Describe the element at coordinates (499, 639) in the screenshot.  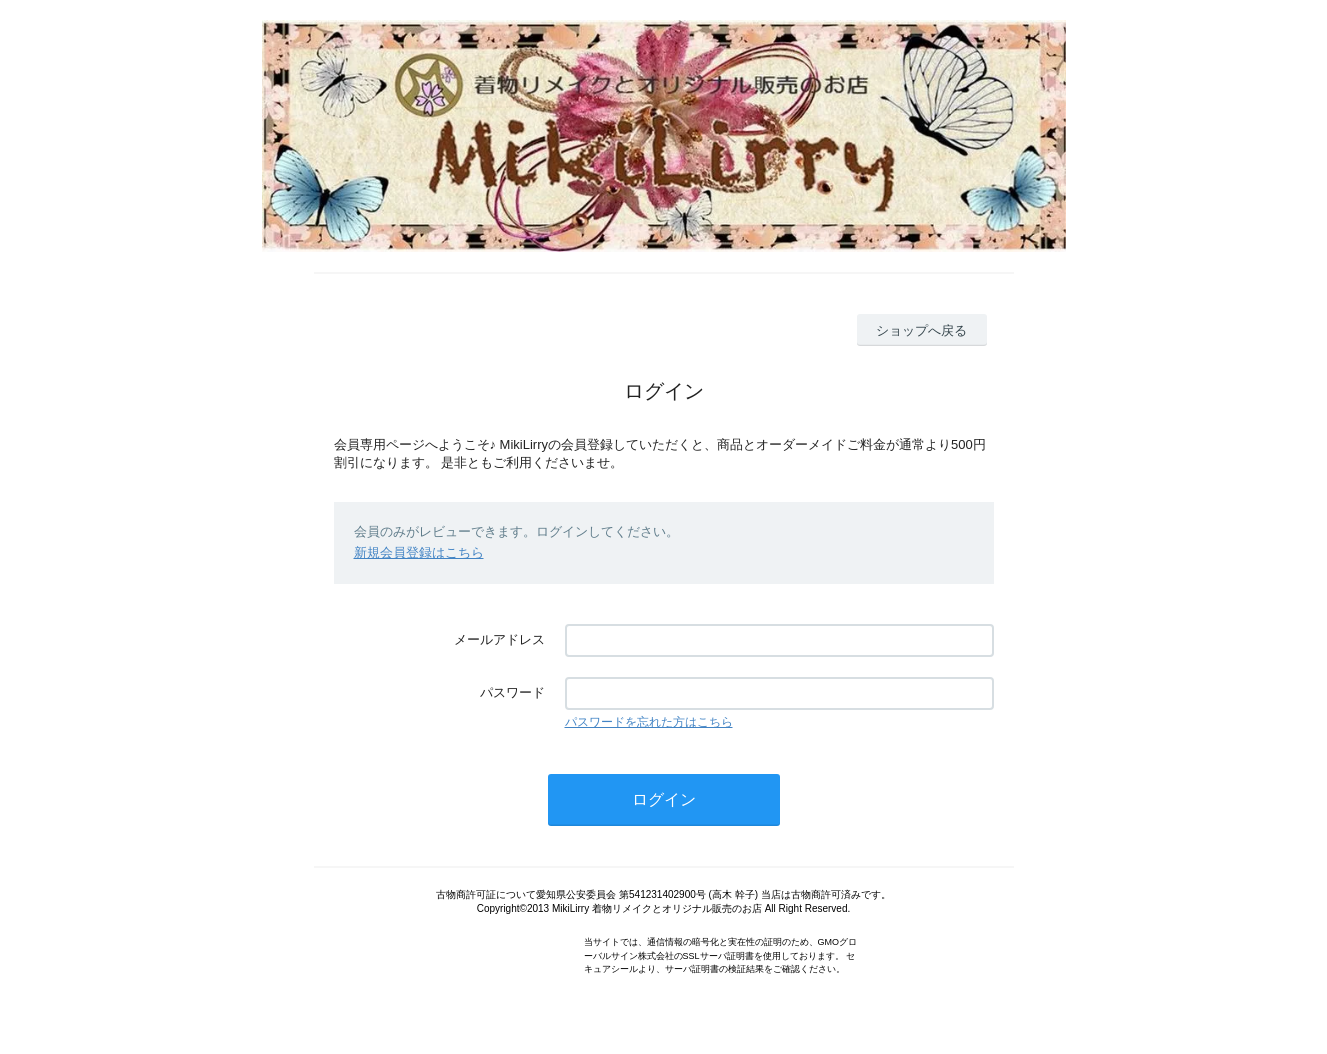
I see `メールアドレス` at that location.